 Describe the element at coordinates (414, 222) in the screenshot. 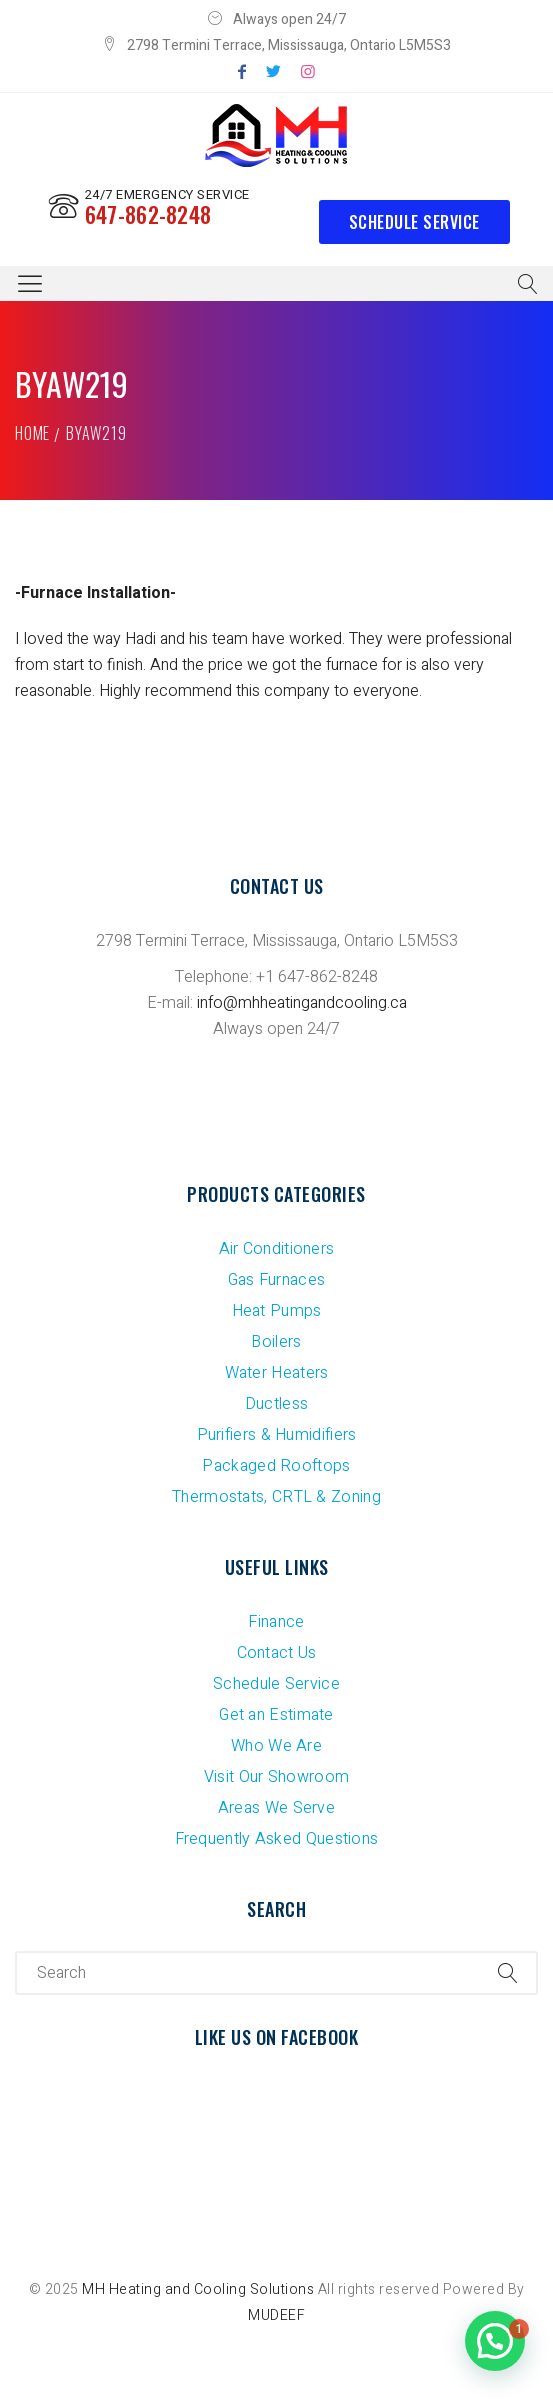

I see `Schedule Service` at that location.